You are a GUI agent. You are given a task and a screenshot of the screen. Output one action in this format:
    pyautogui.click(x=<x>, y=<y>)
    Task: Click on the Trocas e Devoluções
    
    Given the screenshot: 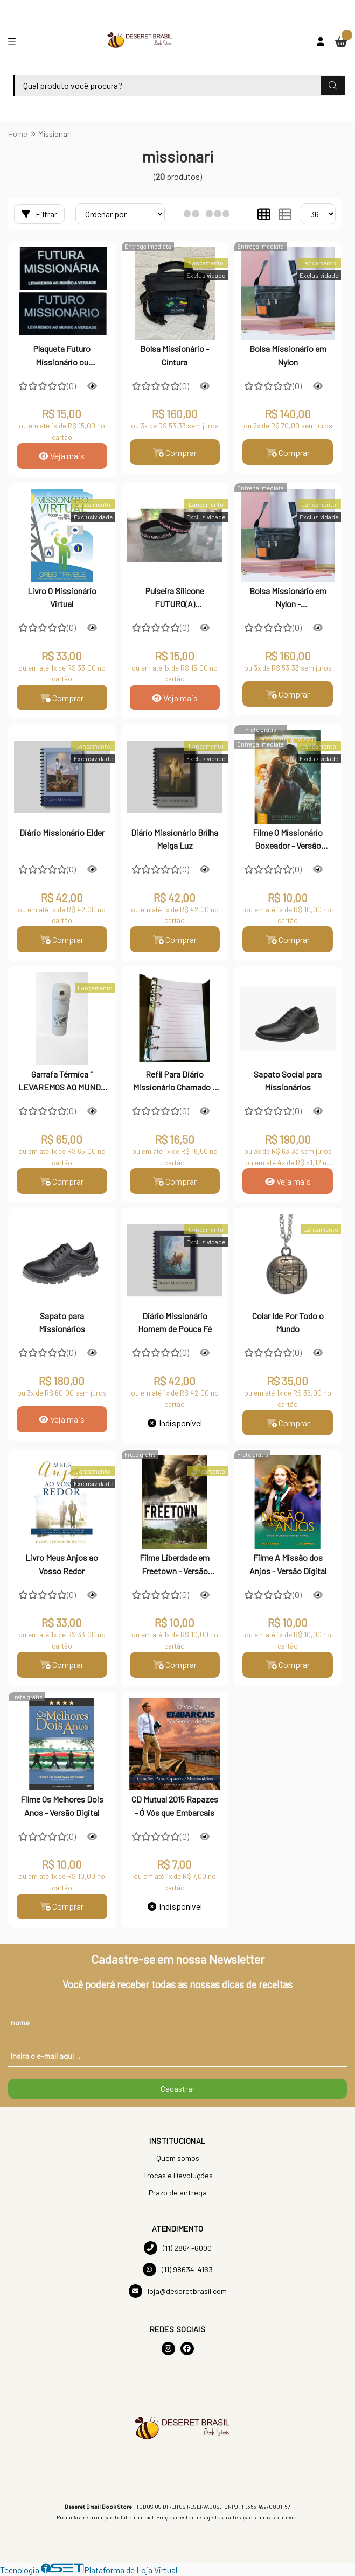 What is the action you would take?
    pyautogui.click(x=178, y=2175)
    